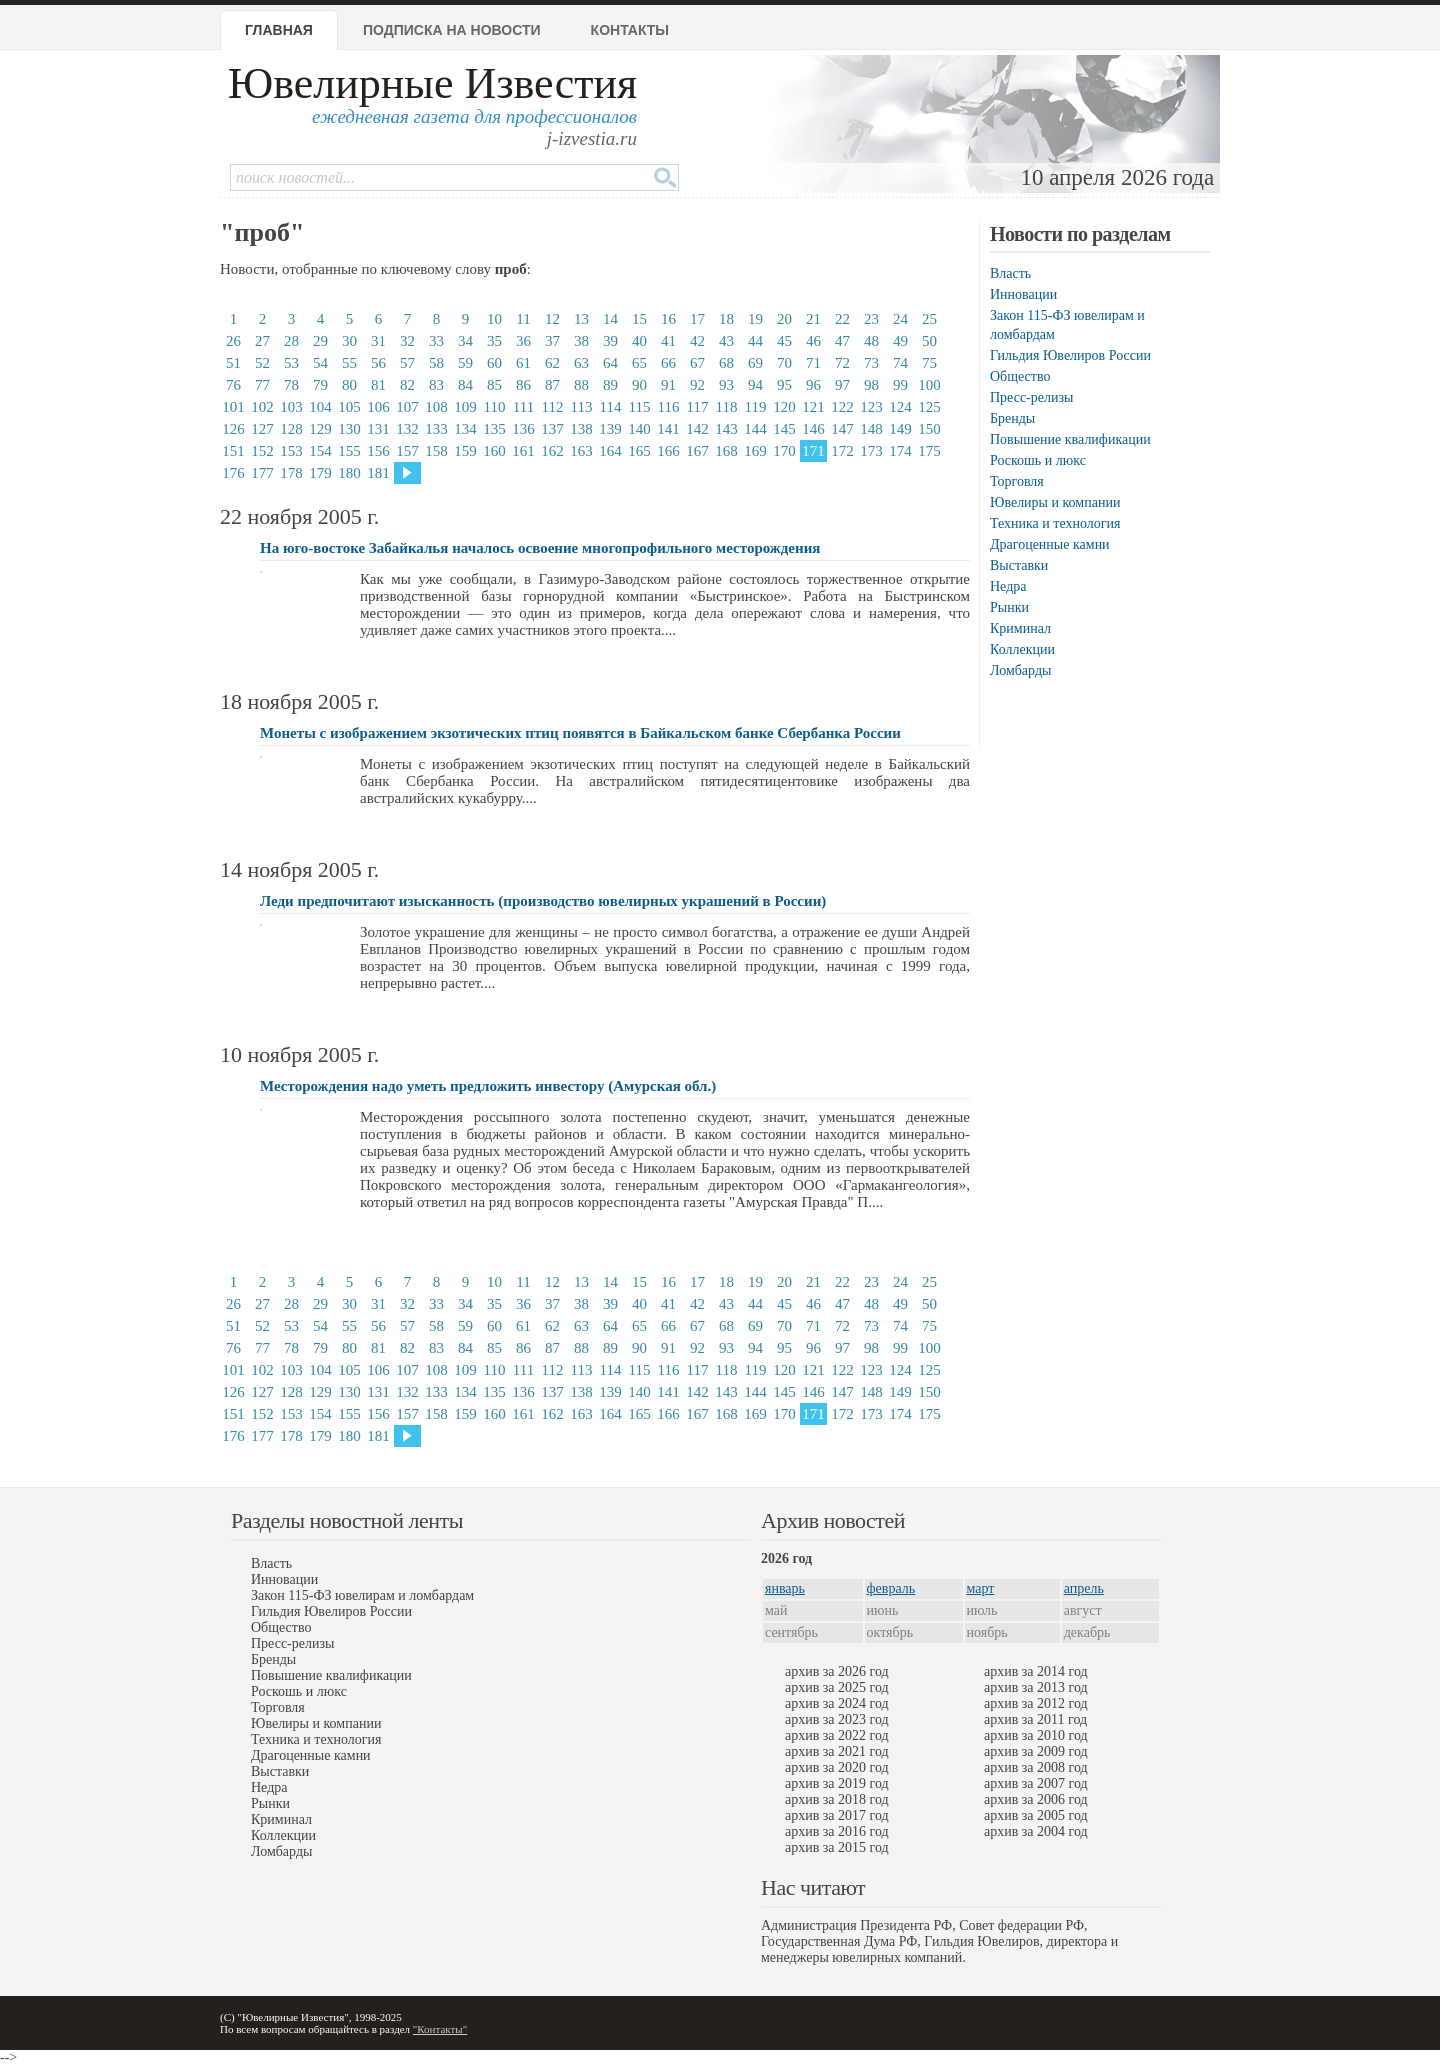  Describe the element at coordinates (523, 451) in the screenshot. I see `161` at that location.